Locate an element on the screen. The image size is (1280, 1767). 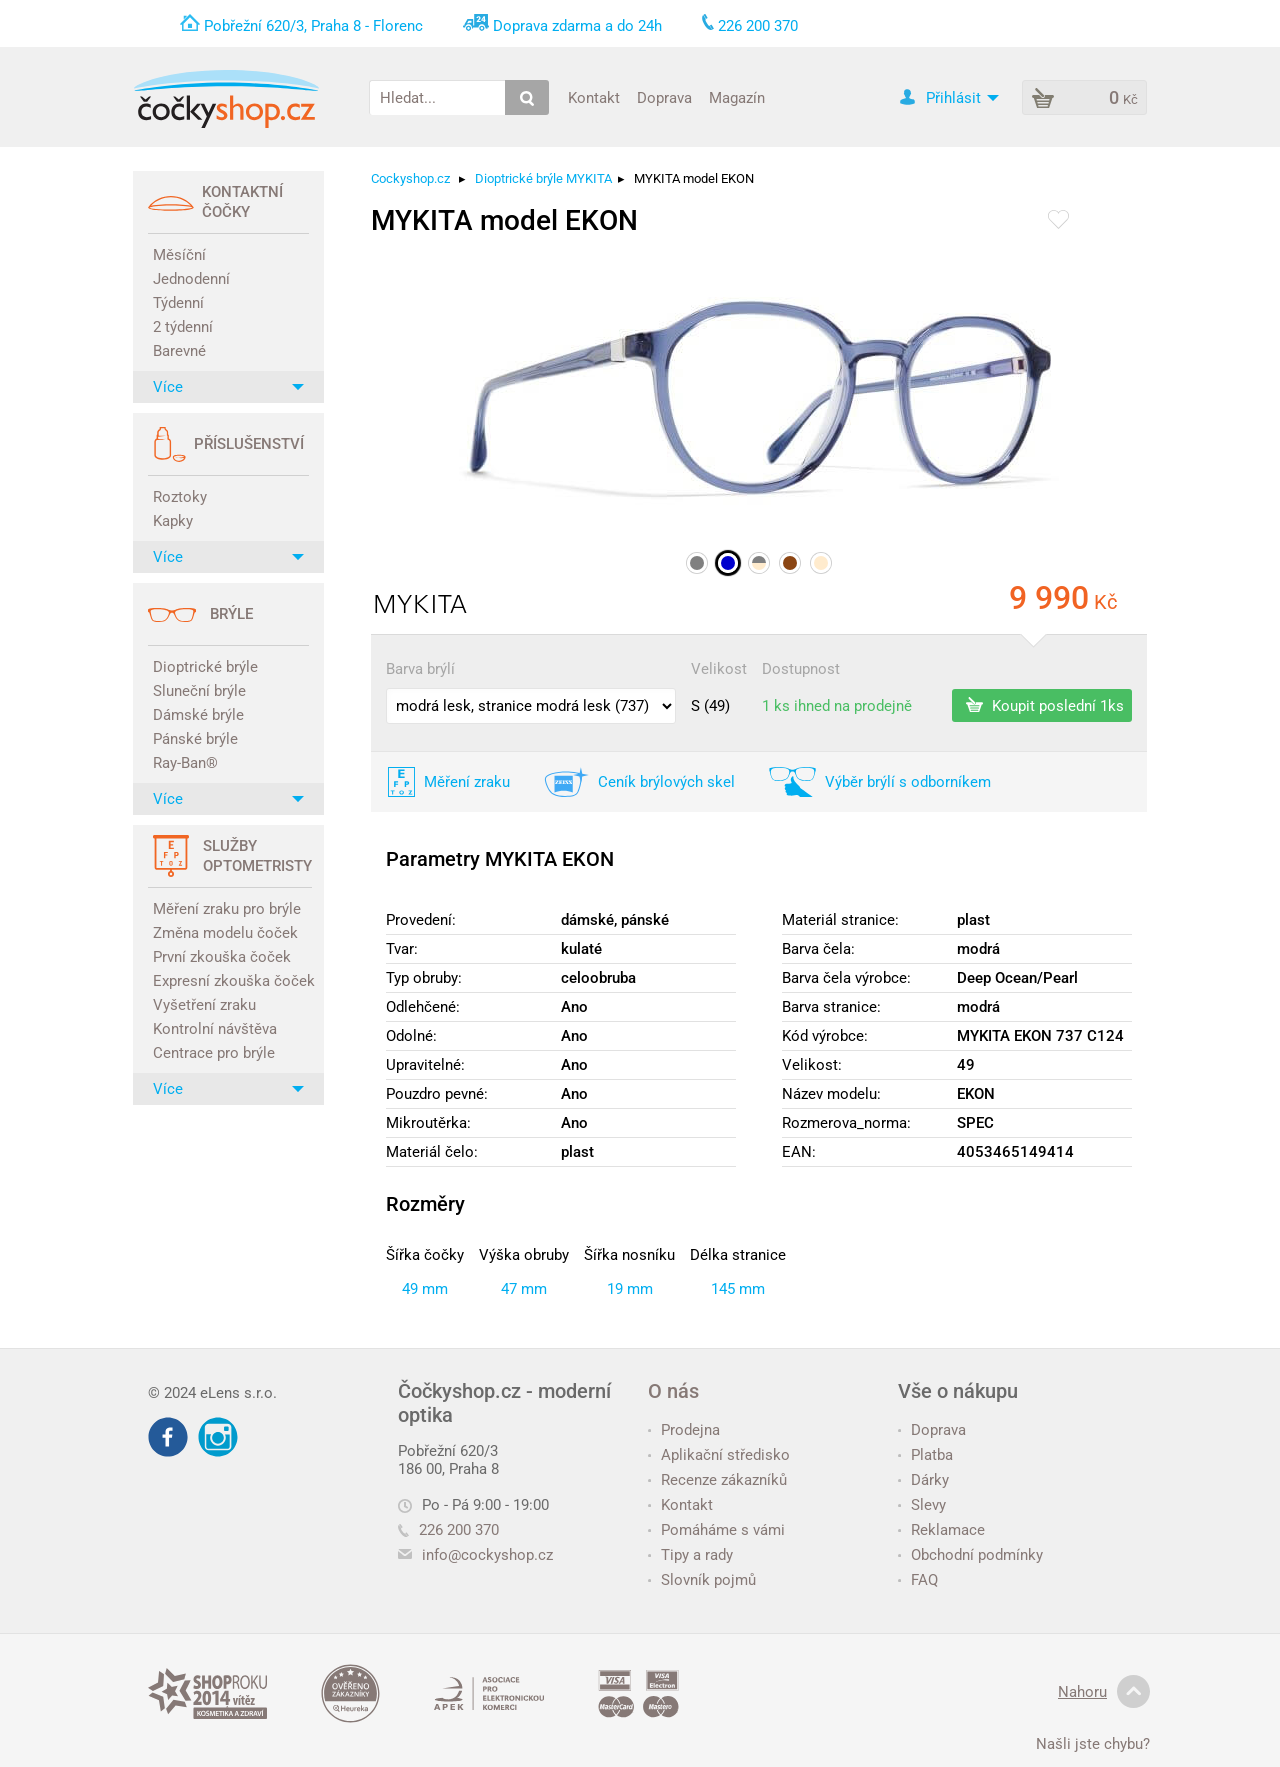
Pobřežní 620/3, Praha 8 - Florenc is located at coordinates (313, 26).